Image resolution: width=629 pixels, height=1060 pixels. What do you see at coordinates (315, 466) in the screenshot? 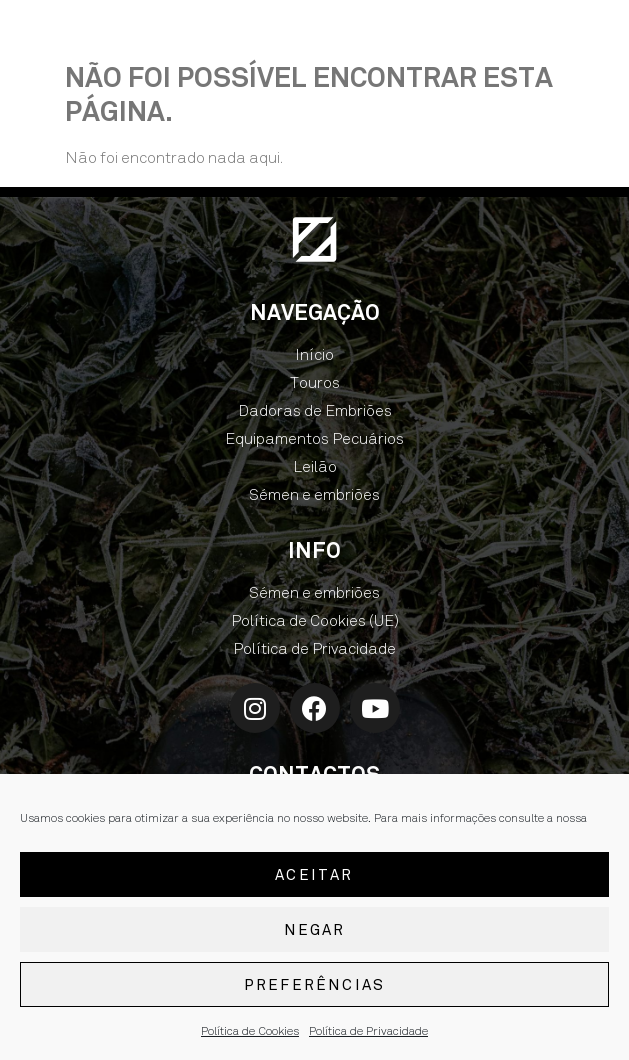
I see `Leilão` at bounding box center [315, 466].